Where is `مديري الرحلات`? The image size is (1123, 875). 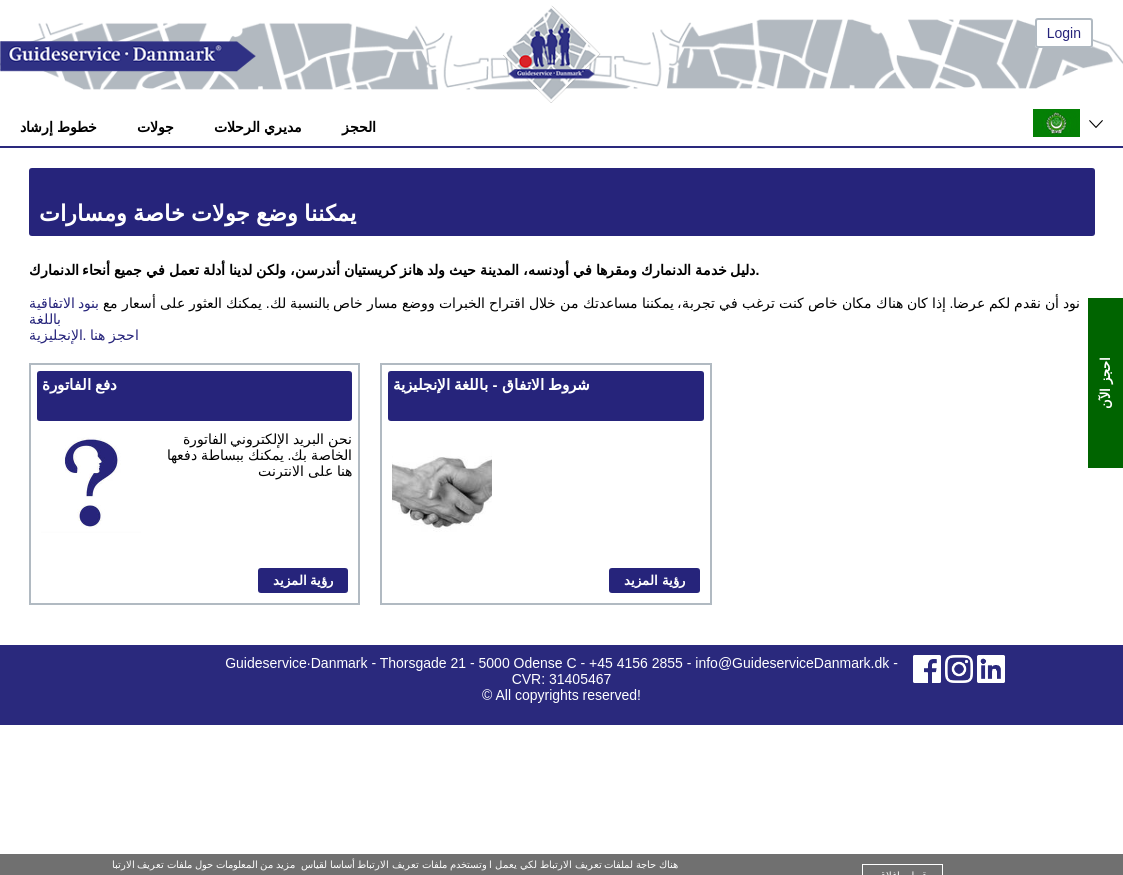 مديري الرحلات is located at coordinates (258, 127).